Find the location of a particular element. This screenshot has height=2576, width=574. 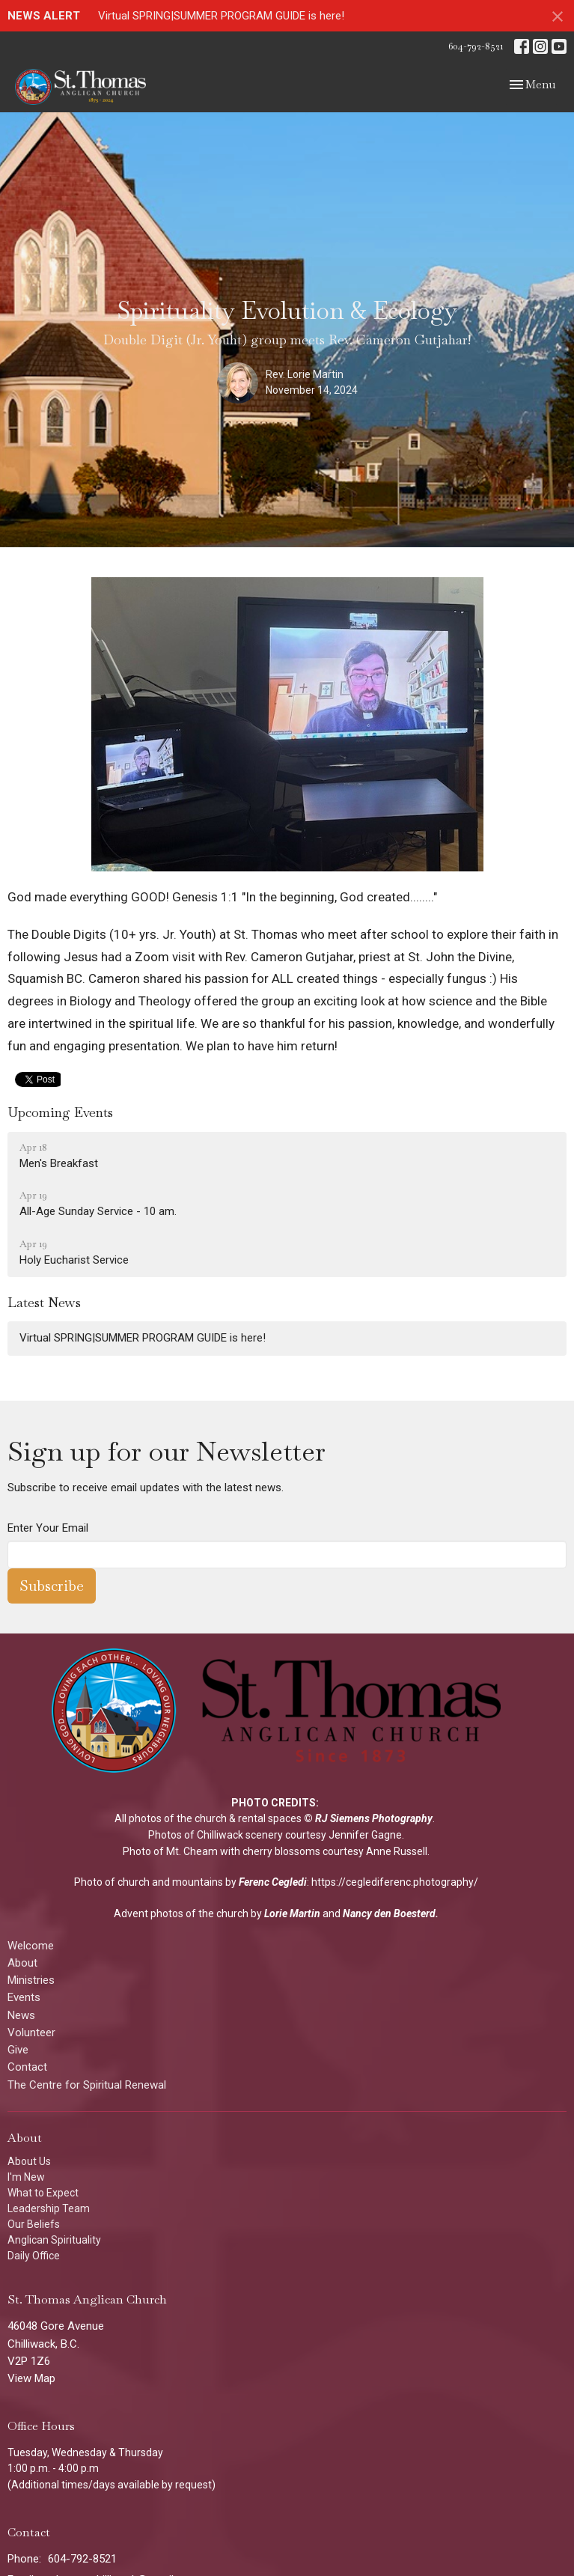

I'm New is located at coordinates (26, 2177).